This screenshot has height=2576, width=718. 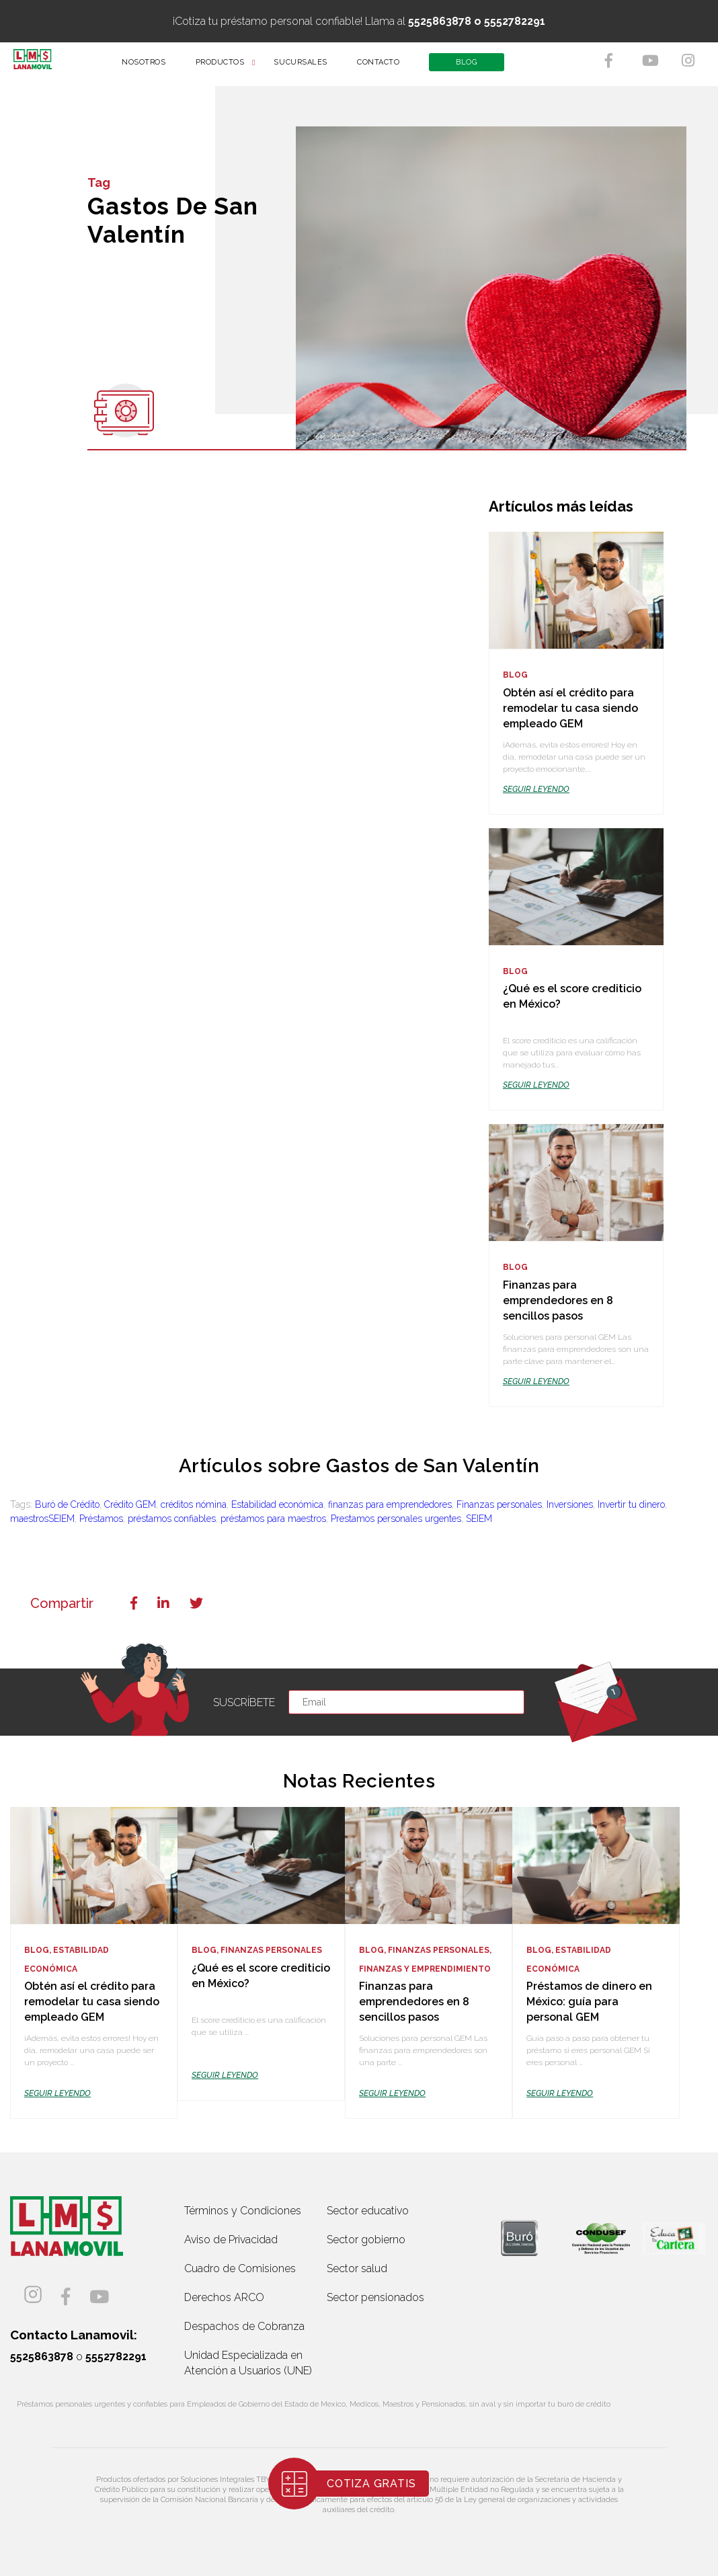 I want to click on créditos nómina, so click(x=194, y=1504).